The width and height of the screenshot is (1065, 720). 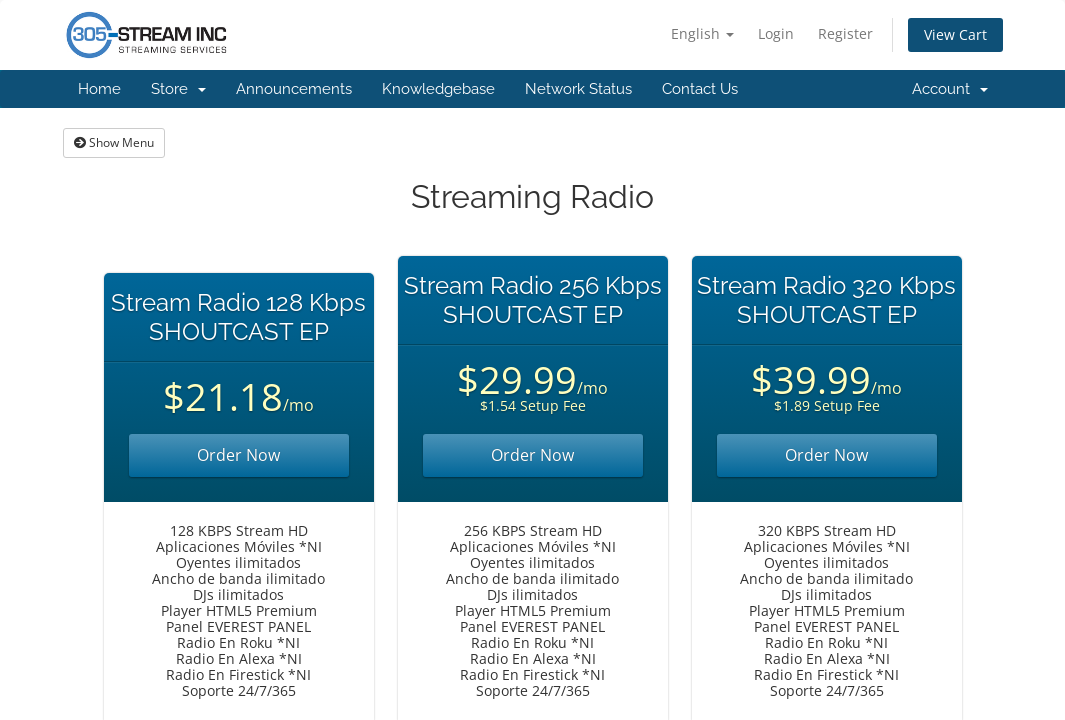 I want to click on Store, so click(x=178, y=89).